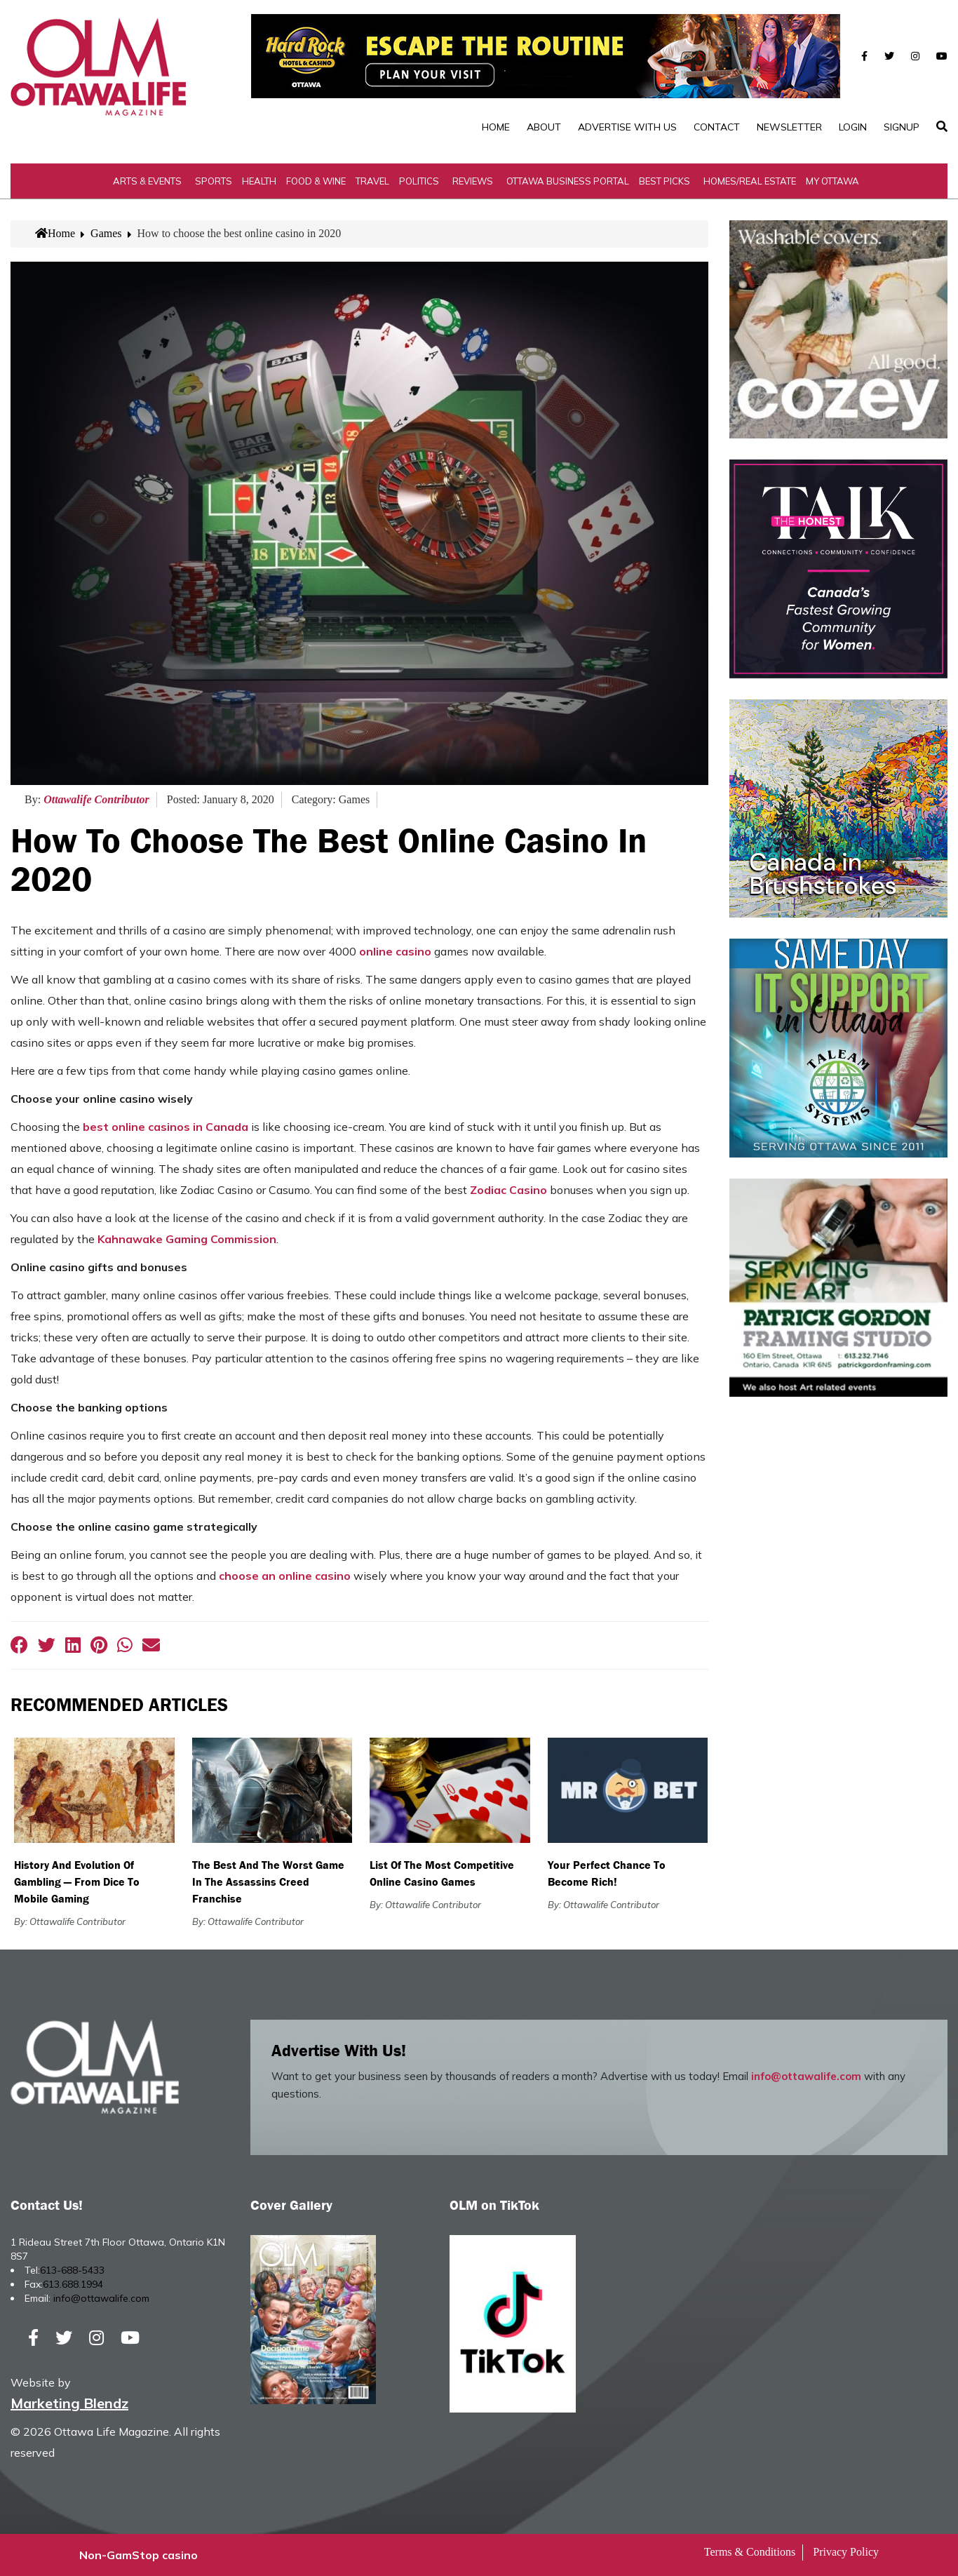 The height and width of the screenshot is (2576, 958). I want to click on Arts & Events, so click(147, 181).